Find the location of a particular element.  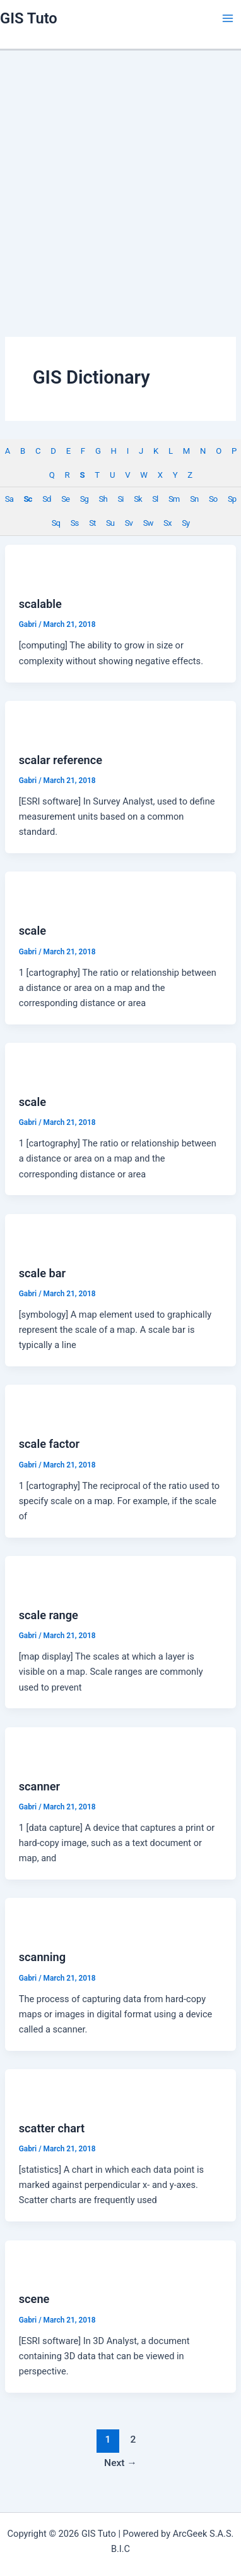

Sw is located at coordinates (148, 523).